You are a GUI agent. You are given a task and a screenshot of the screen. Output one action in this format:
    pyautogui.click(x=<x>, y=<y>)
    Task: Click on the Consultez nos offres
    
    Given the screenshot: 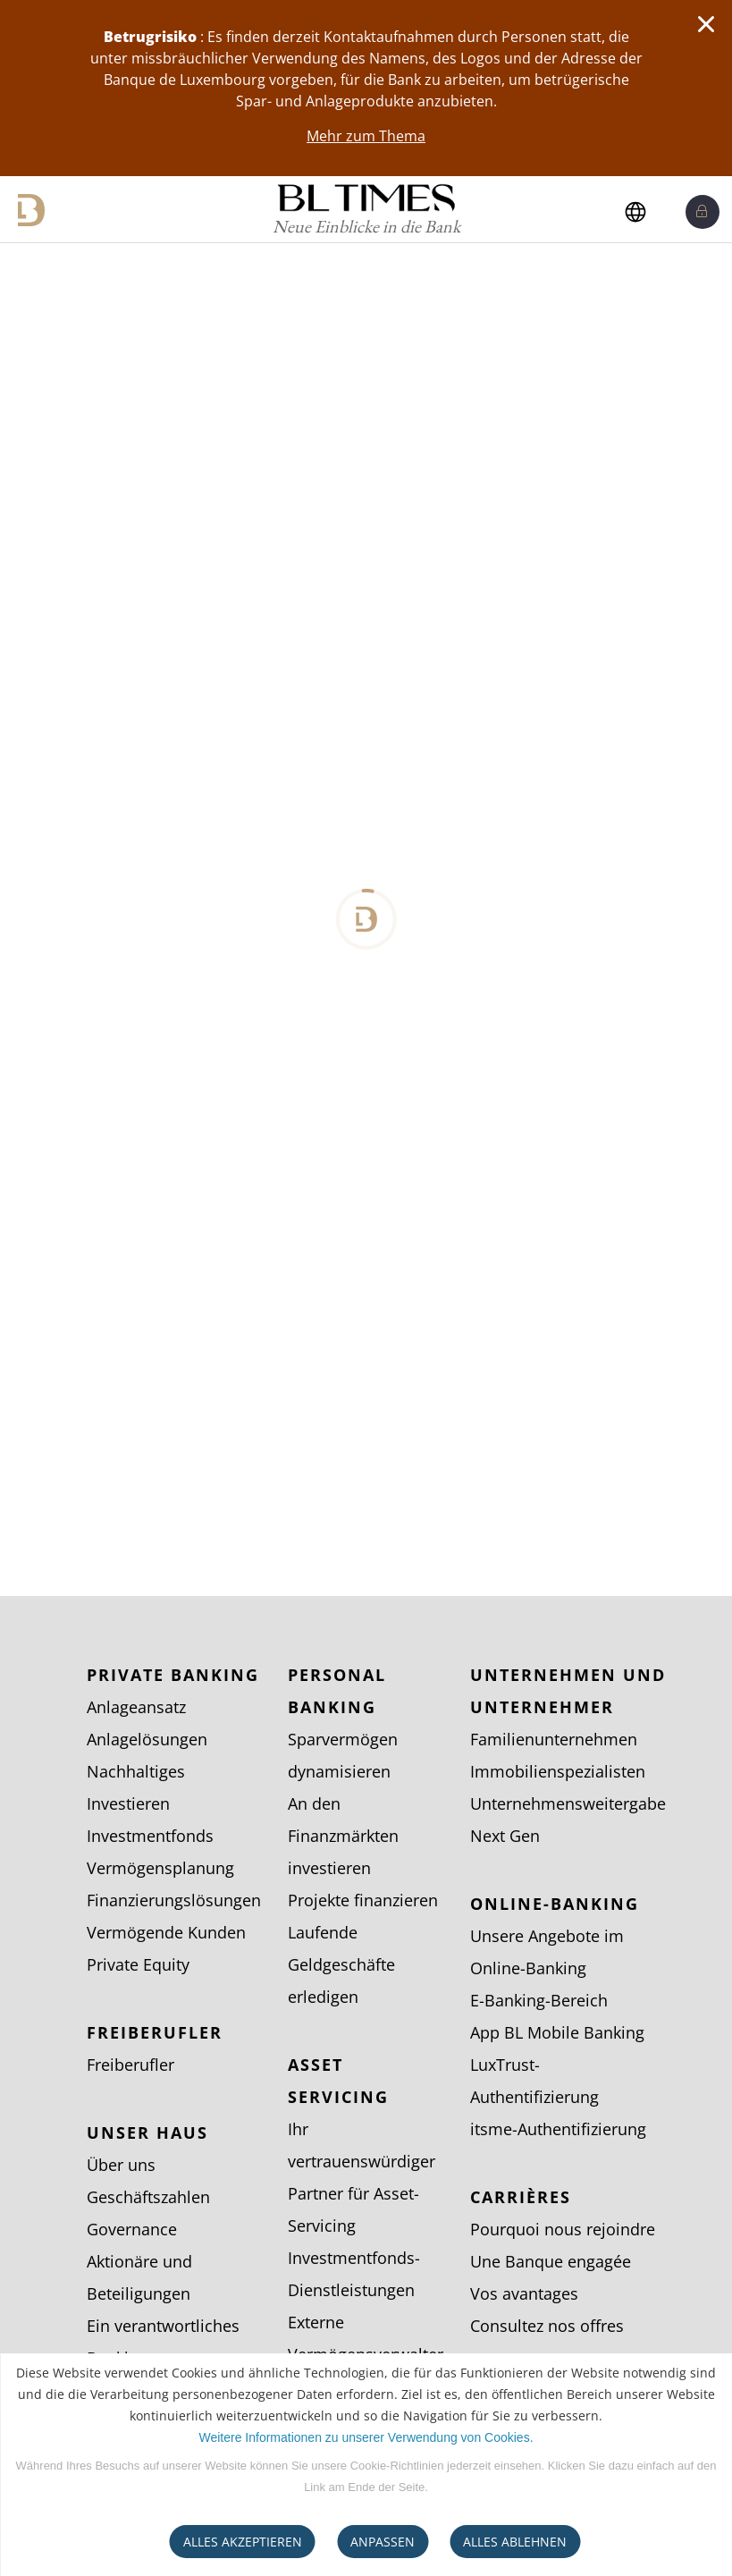 What is the action you would take?
    pyautogui.click(x=547, y=2325)
    